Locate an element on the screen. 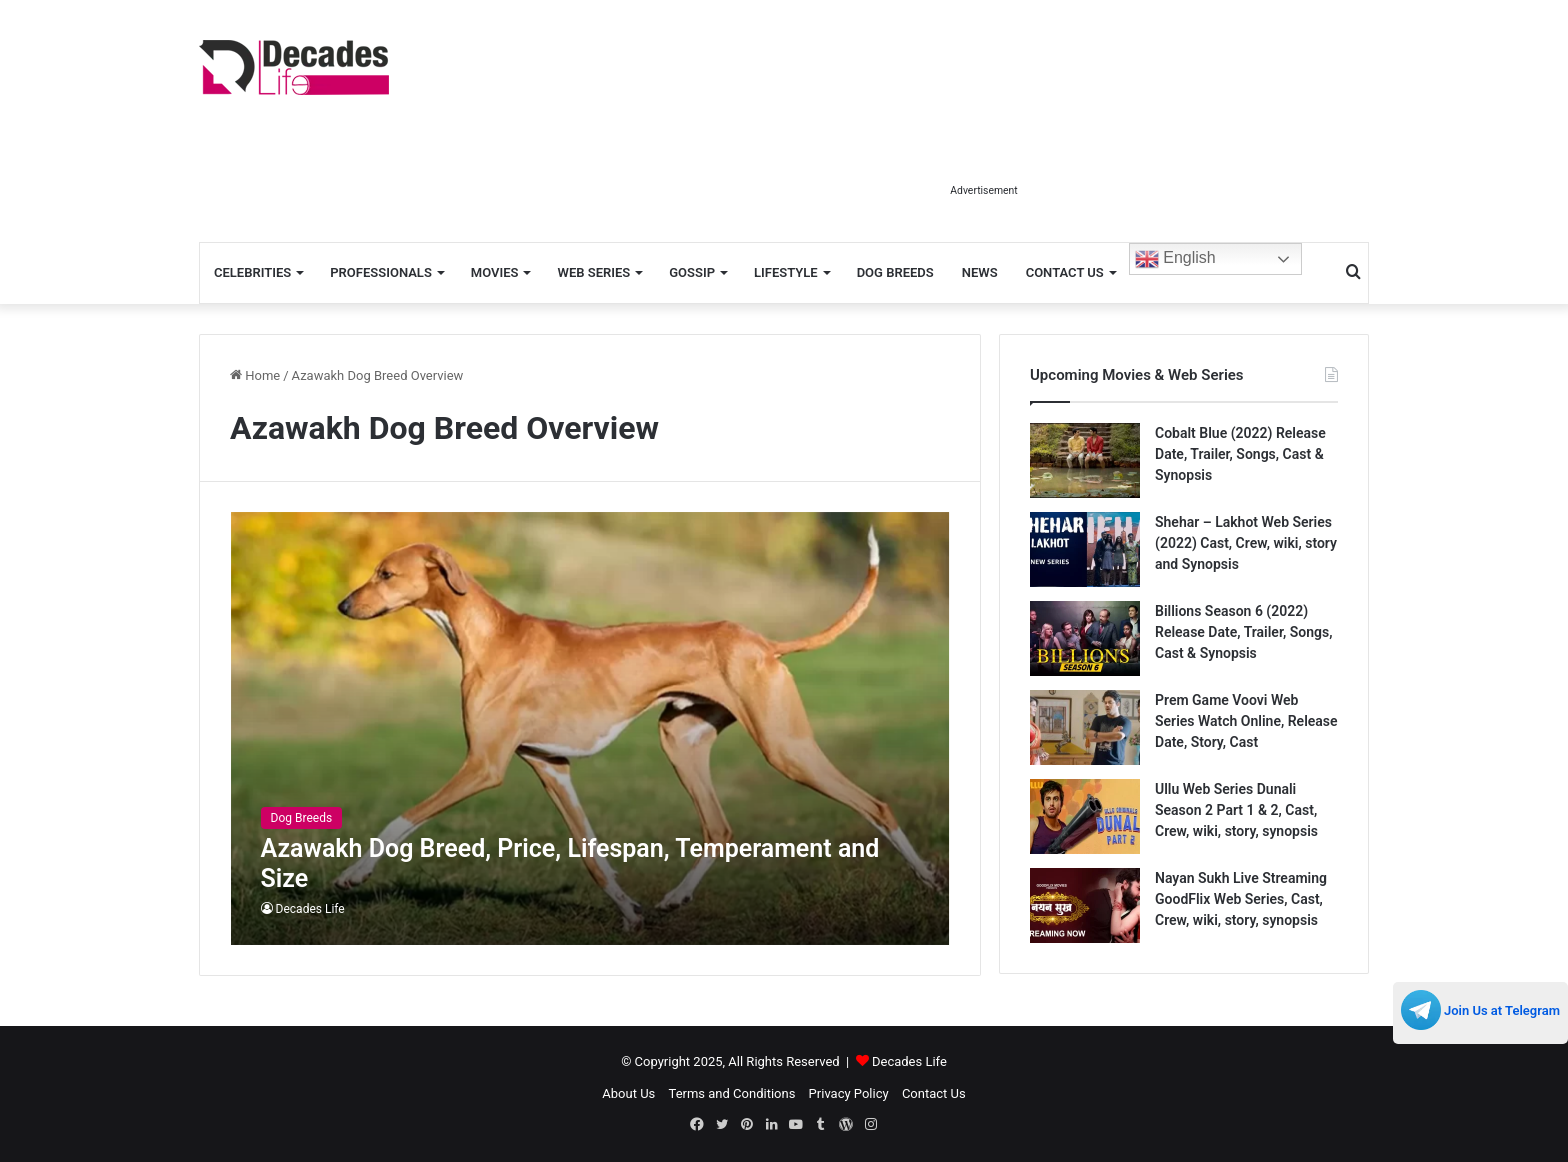 The image size is (1568, 1162). Decades Life is located at coordinates (310, 909).